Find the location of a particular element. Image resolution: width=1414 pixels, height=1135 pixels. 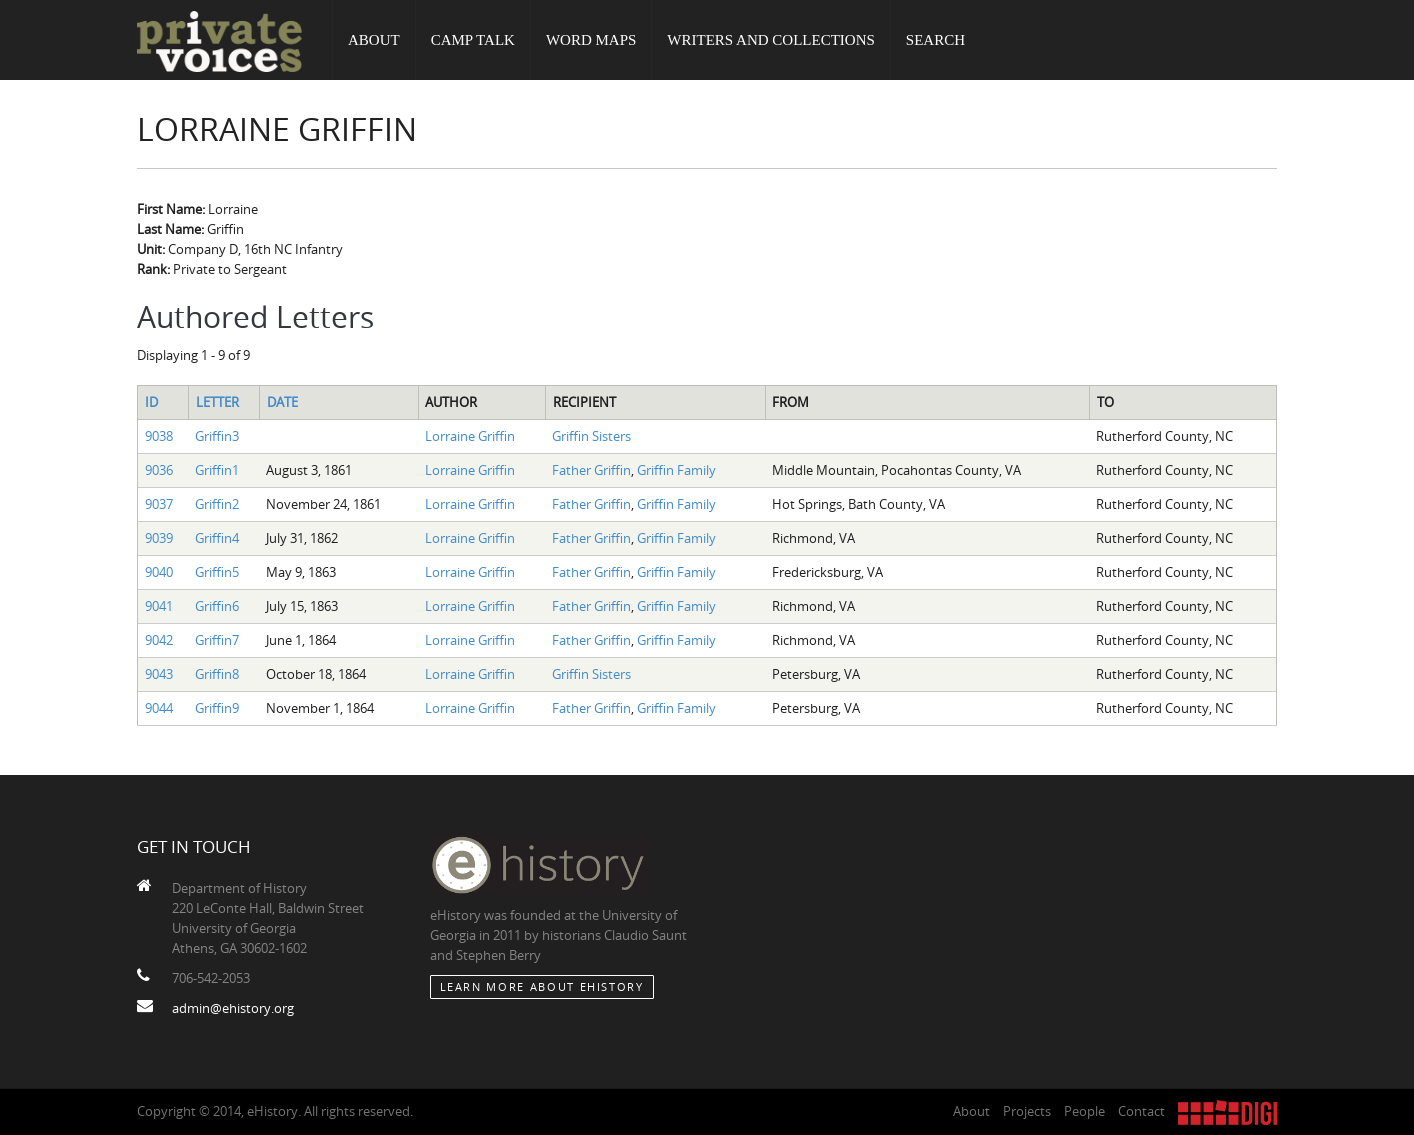

Contact is located at coordinates (1141, 1111).